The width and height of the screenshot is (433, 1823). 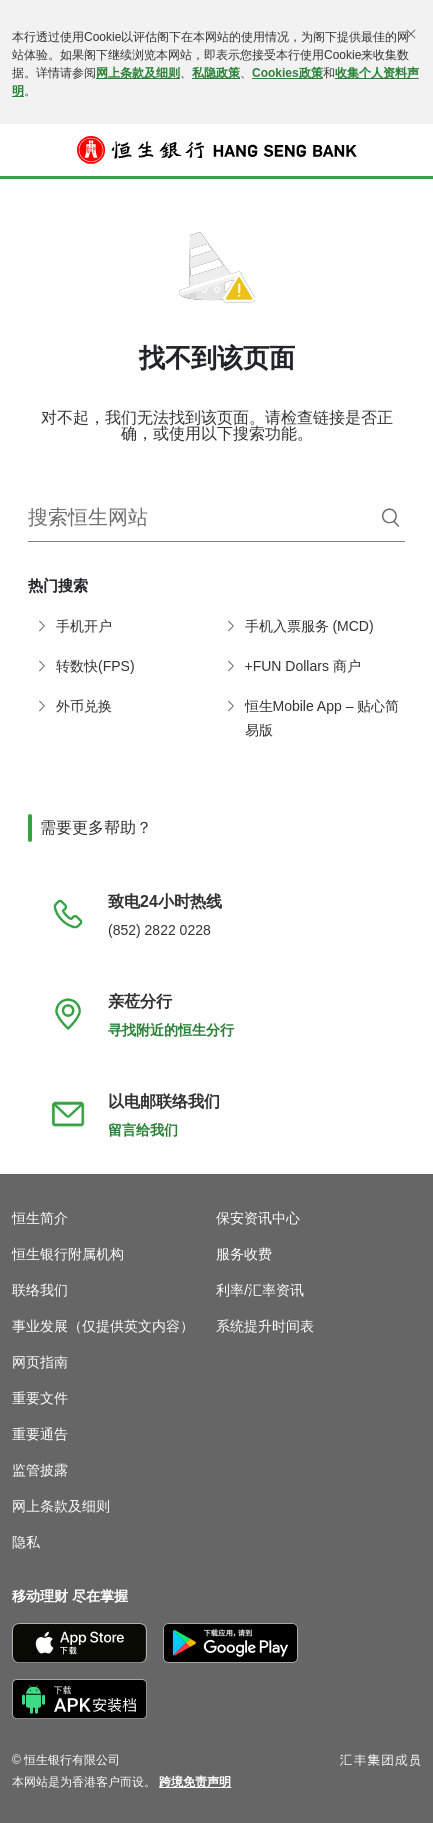 I want to click on 监管披露, so click(x=40, y=1470).